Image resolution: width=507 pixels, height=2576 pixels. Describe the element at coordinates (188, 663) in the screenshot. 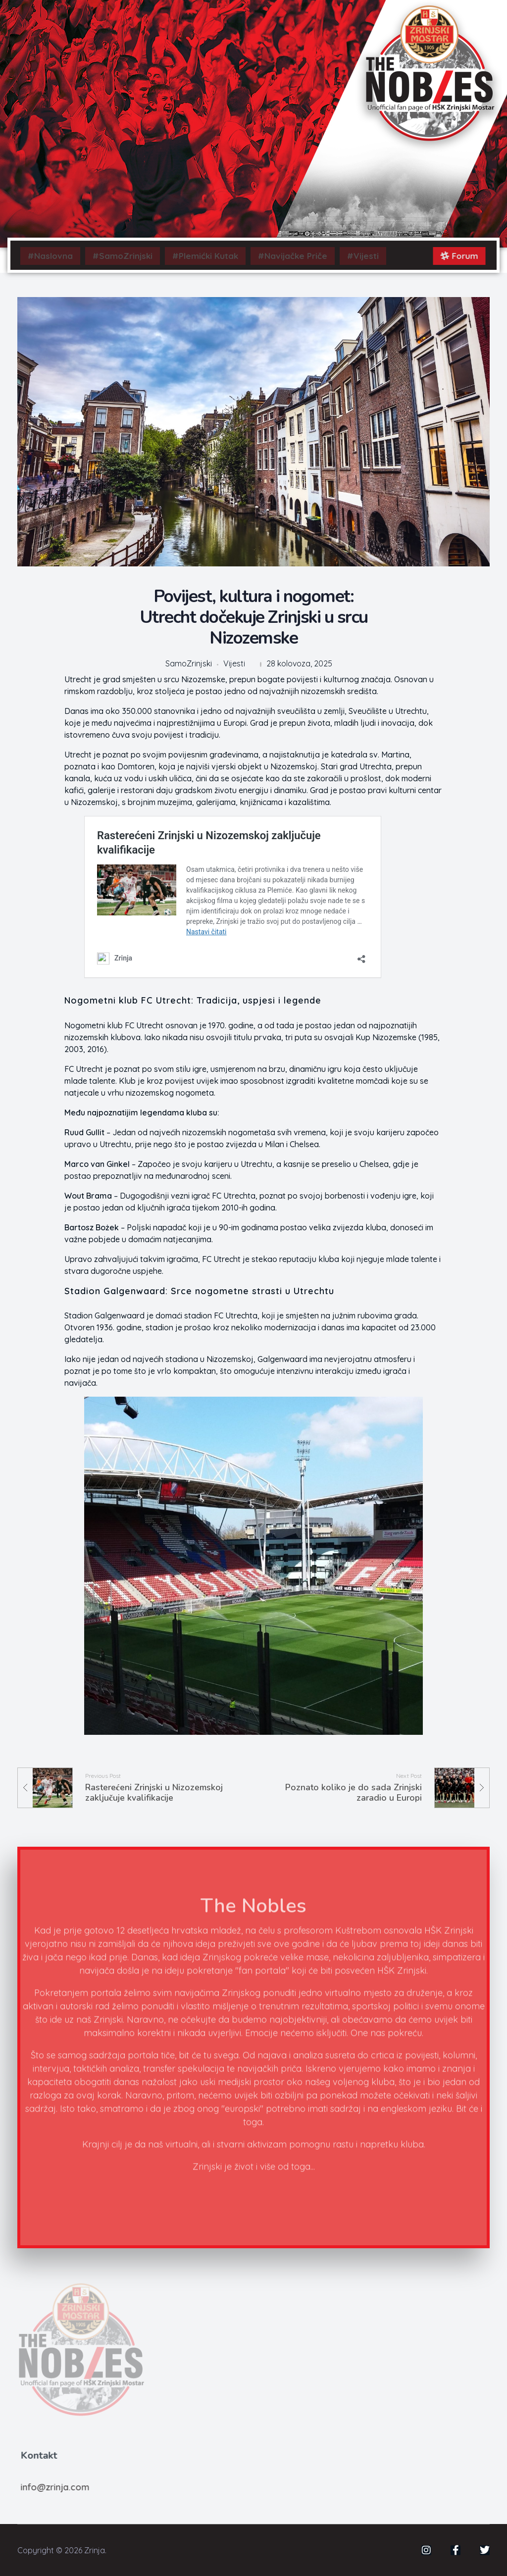

I see `SamoZrinjski` at that location.